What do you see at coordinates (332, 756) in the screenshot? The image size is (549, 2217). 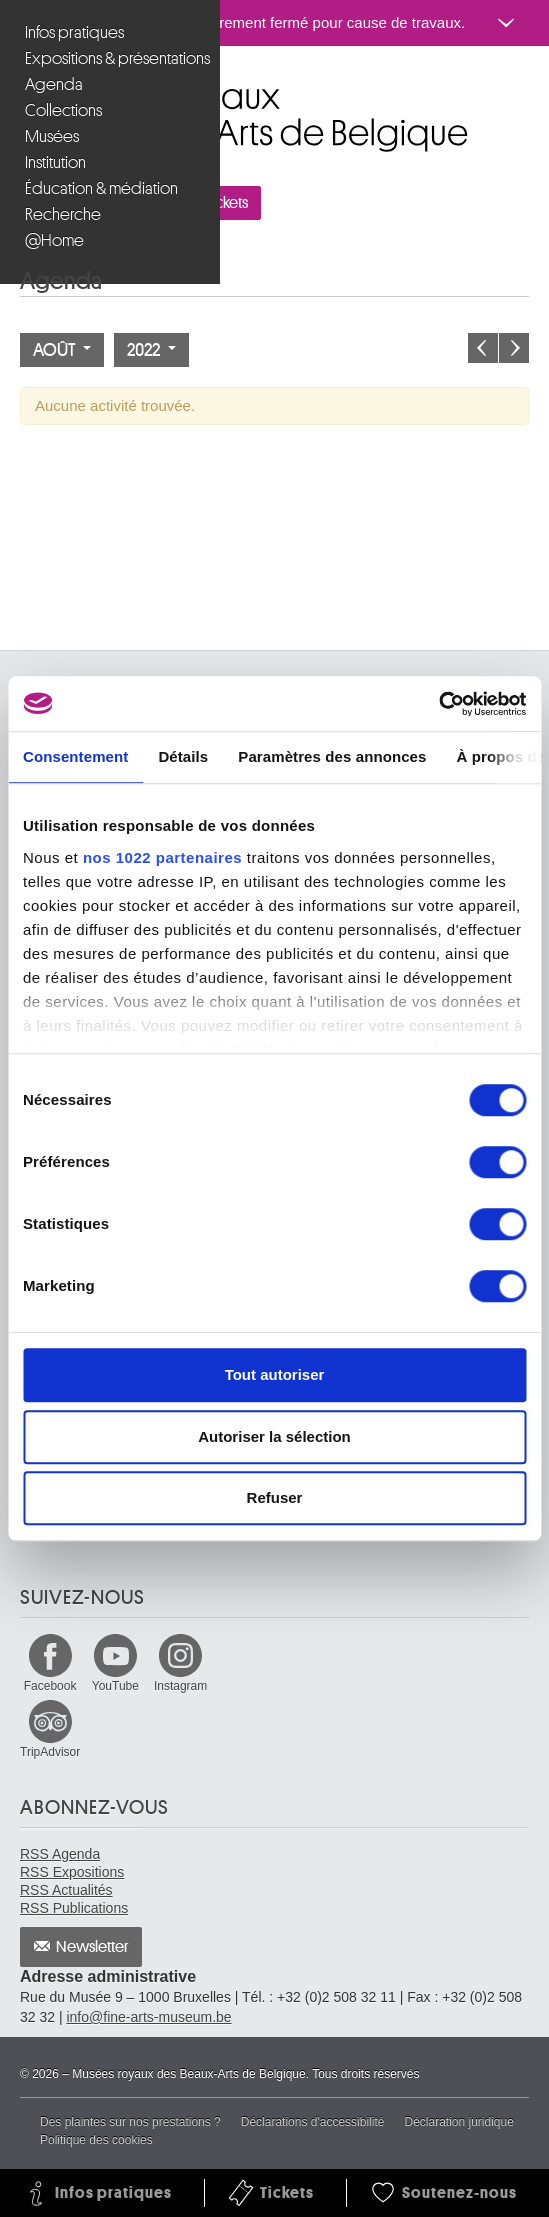 I see `Paramètres des annonces [tab]` at bounding box center [332, 756].